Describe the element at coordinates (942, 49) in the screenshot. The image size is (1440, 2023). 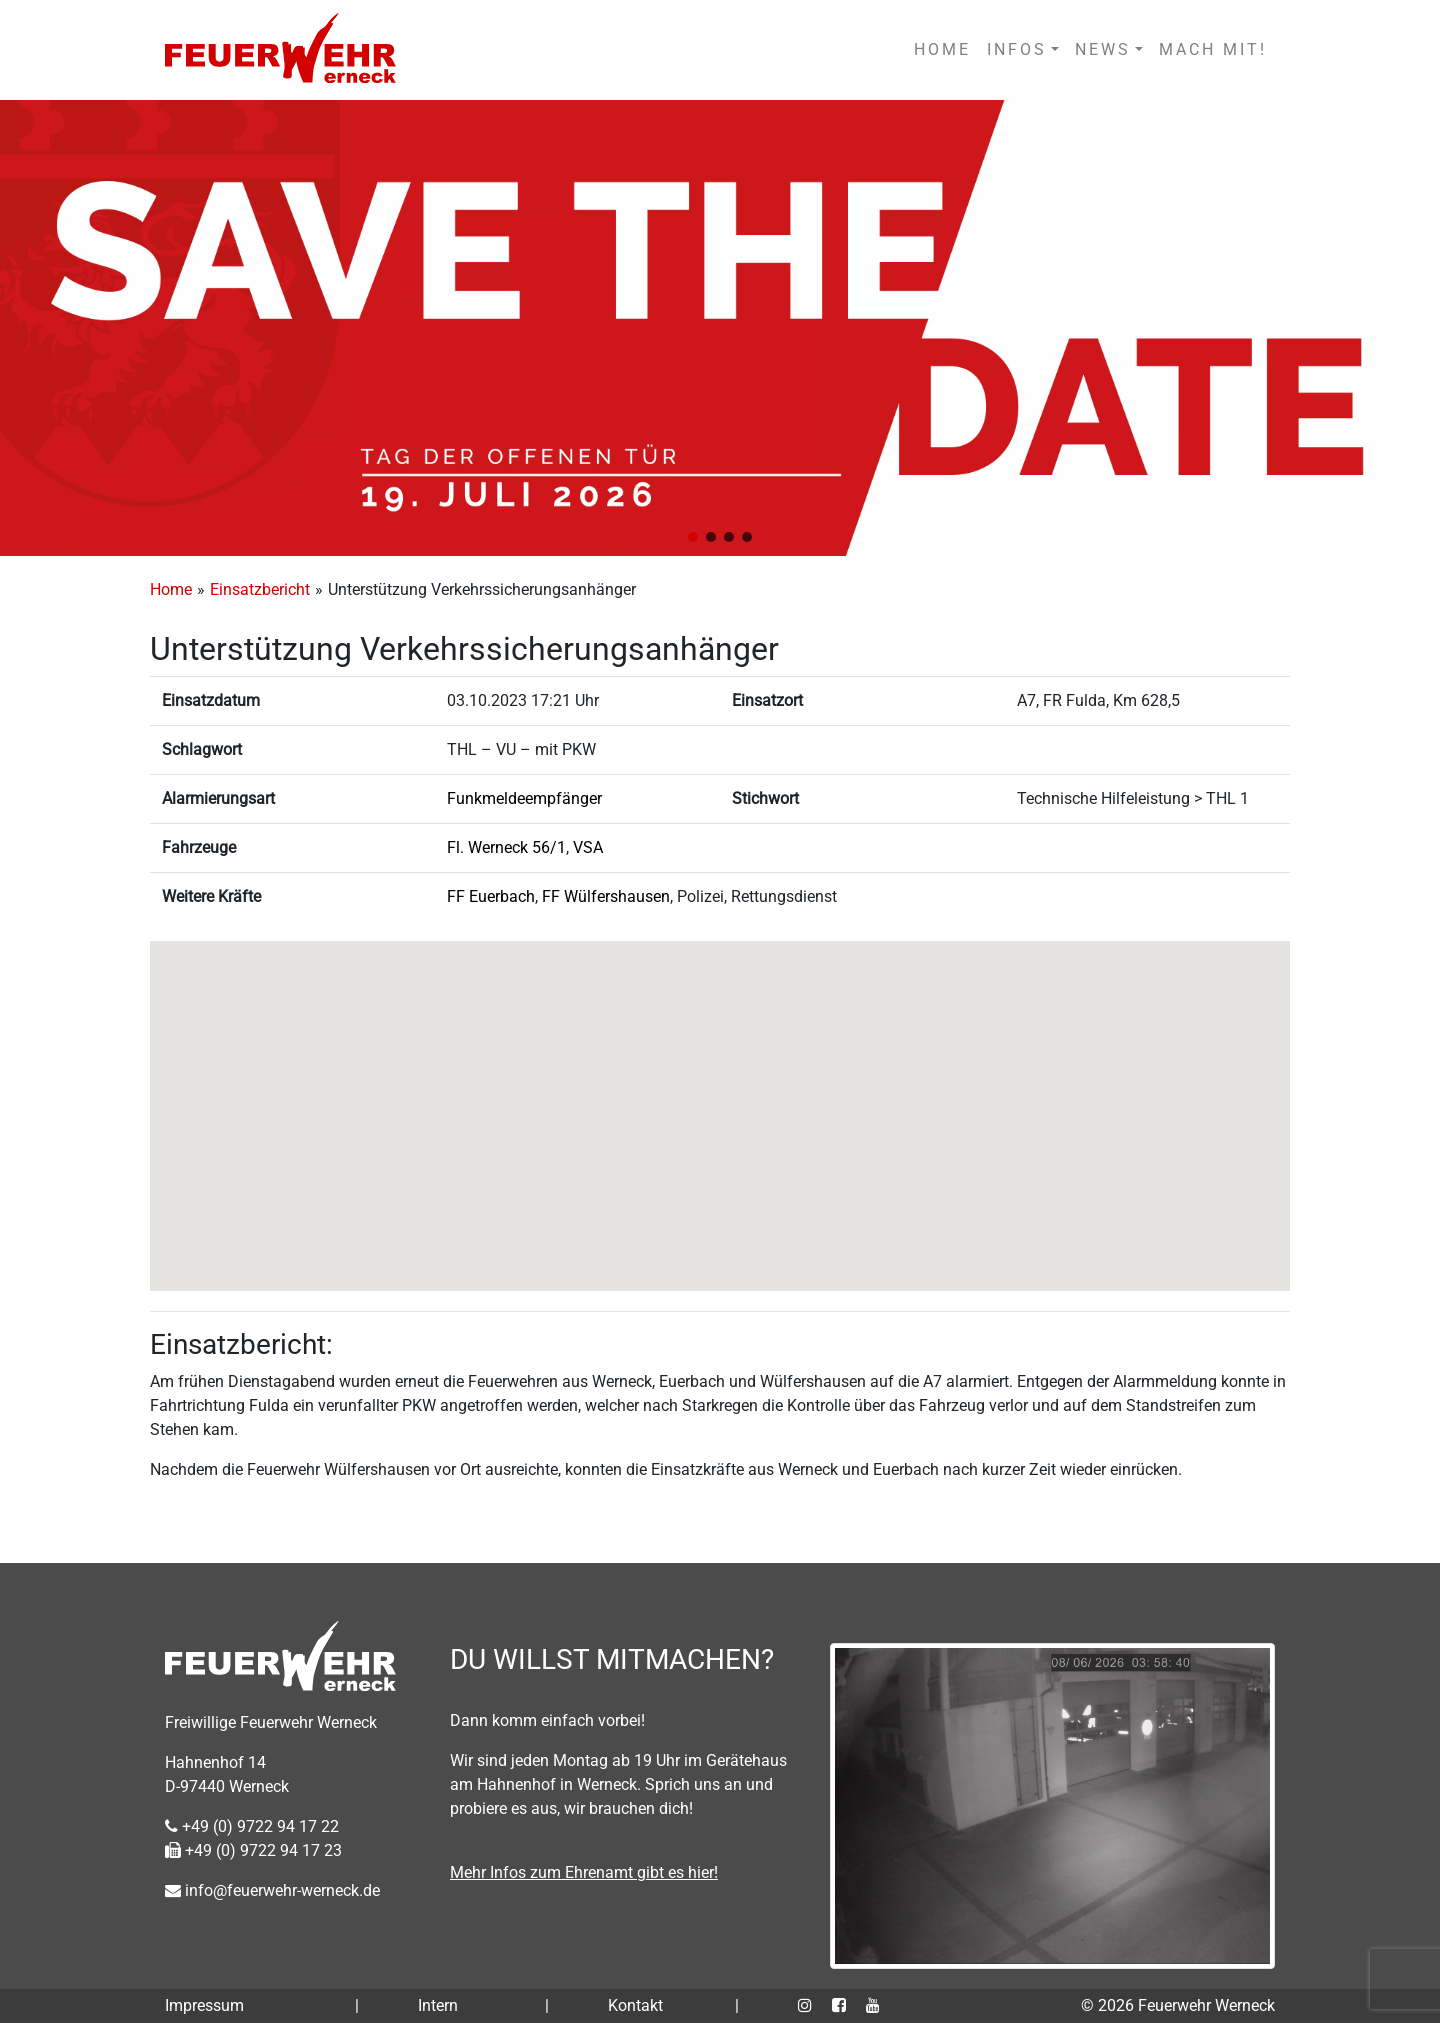
I see `HOME` at that location.